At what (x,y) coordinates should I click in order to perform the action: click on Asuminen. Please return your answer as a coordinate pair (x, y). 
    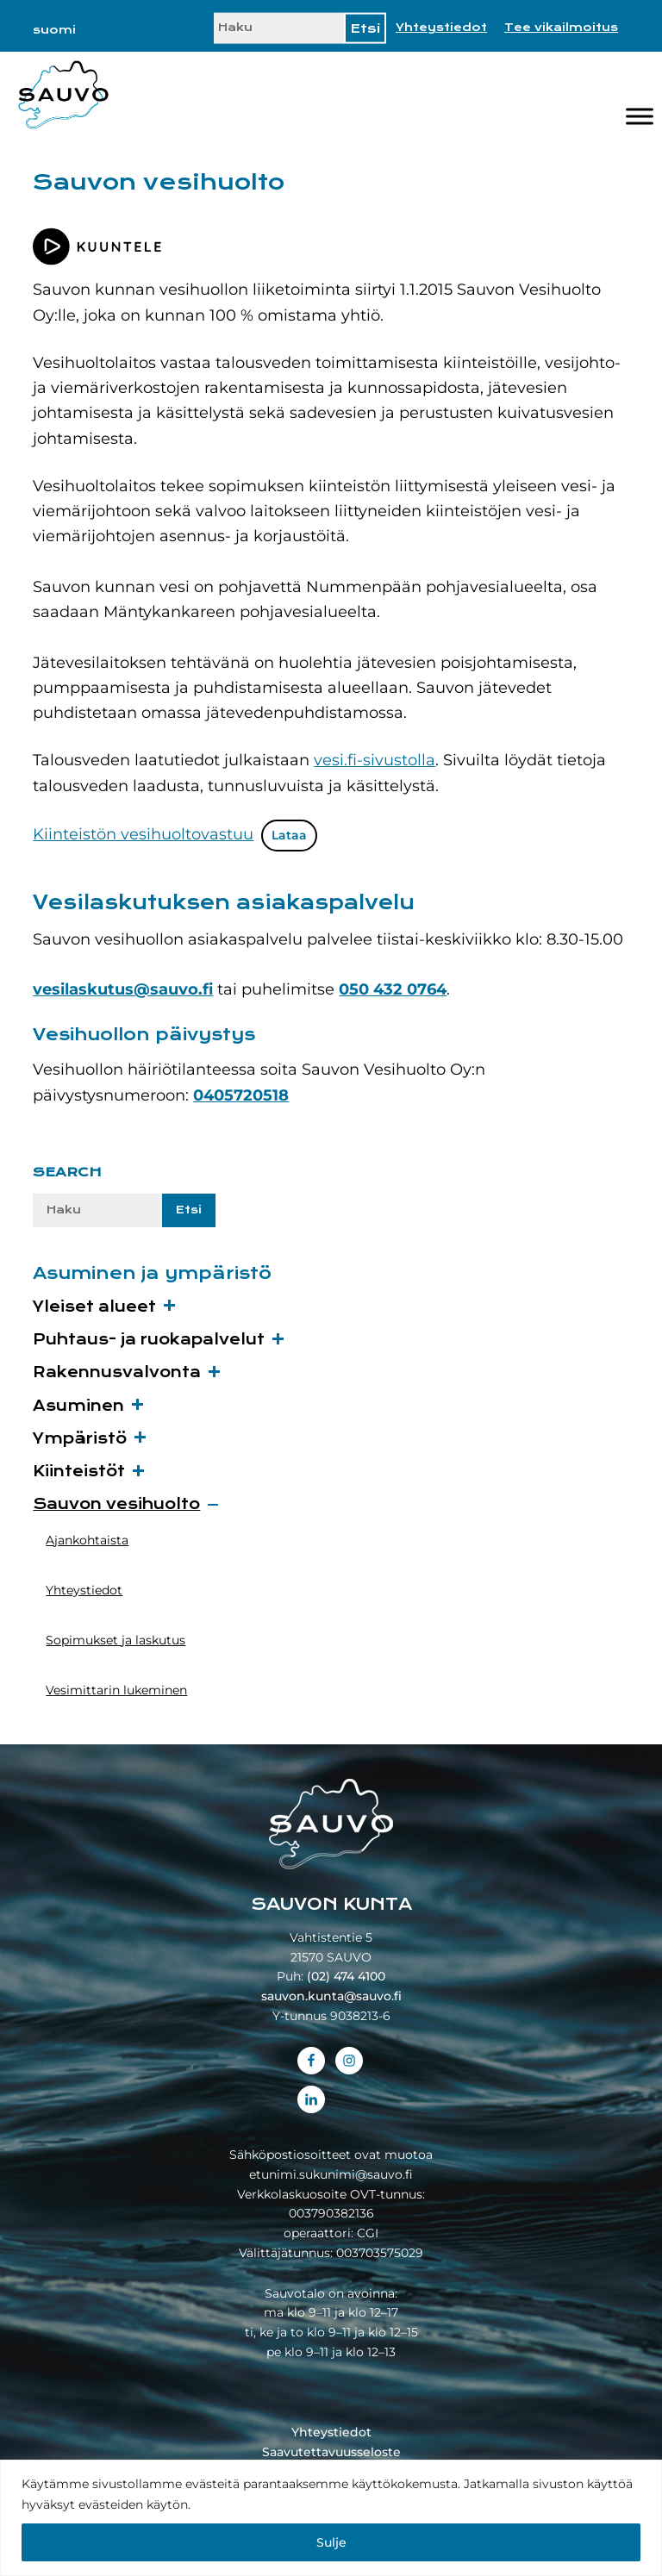
    Looking at the image, I should click on (78, 1406).